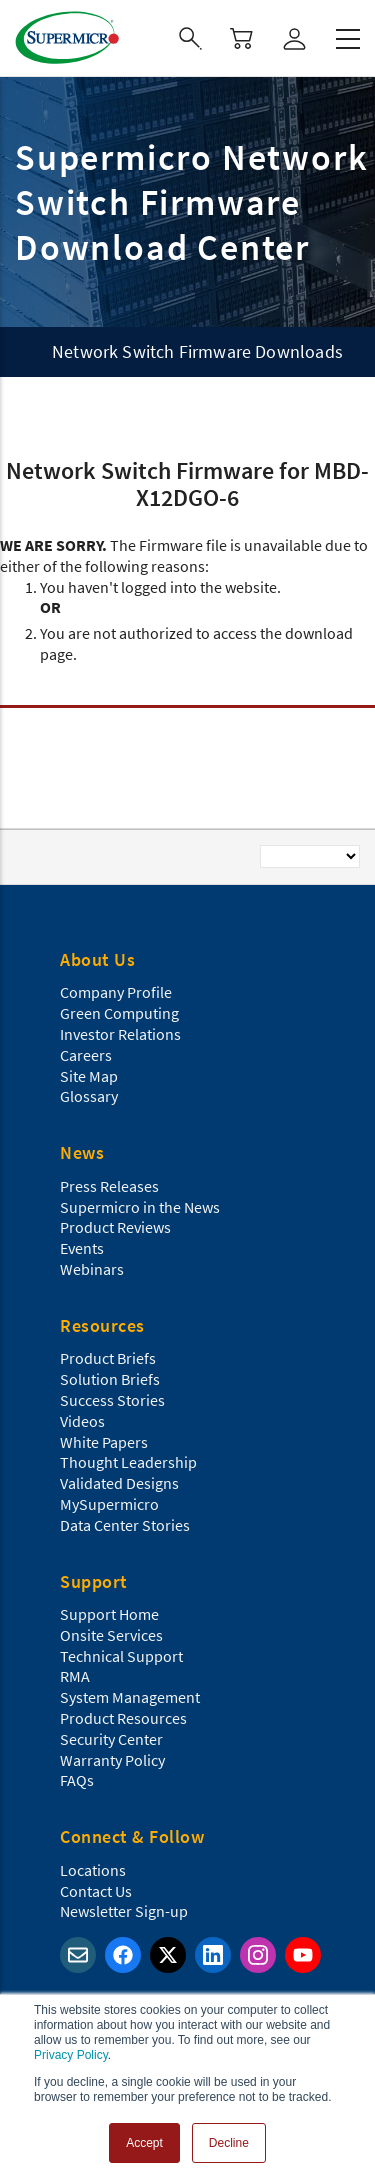 This screenshot has height=2183, width=375. What do you see at coordinates (109, 1504) in the screenshot?
I see `MySupermicro` at bounding box center [109, 1504].